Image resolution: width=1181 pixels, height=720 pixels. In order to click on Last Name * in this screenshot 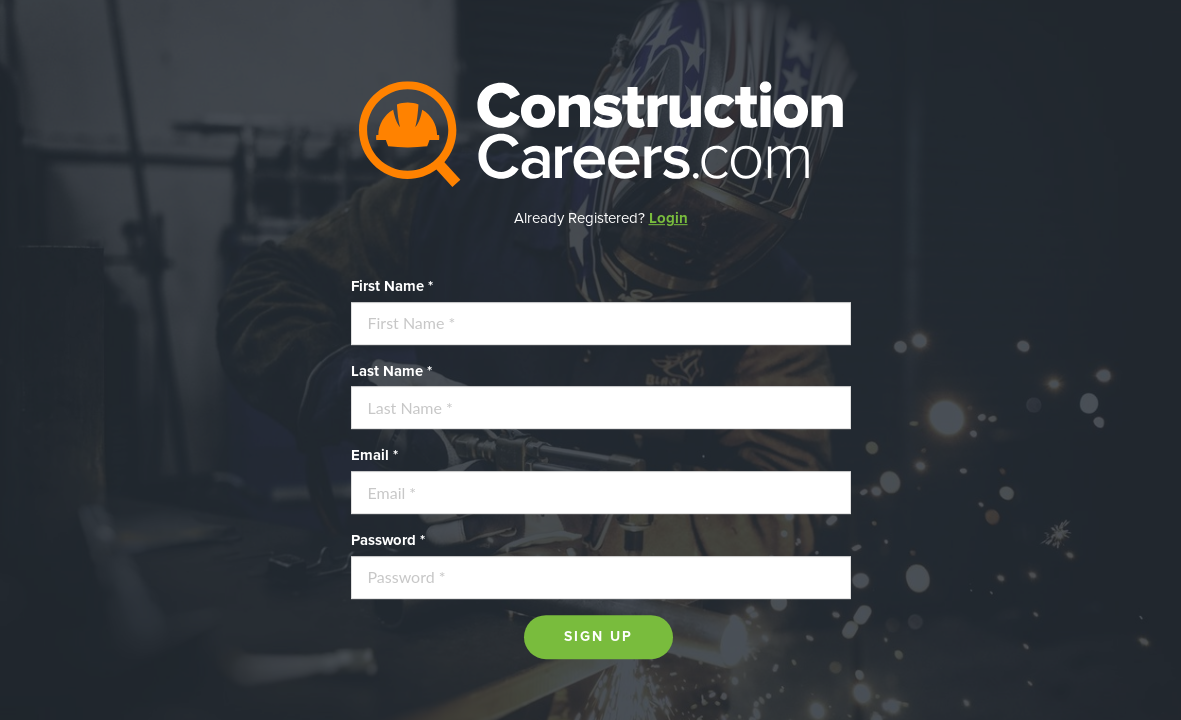, I will do `click(391, 371)`.